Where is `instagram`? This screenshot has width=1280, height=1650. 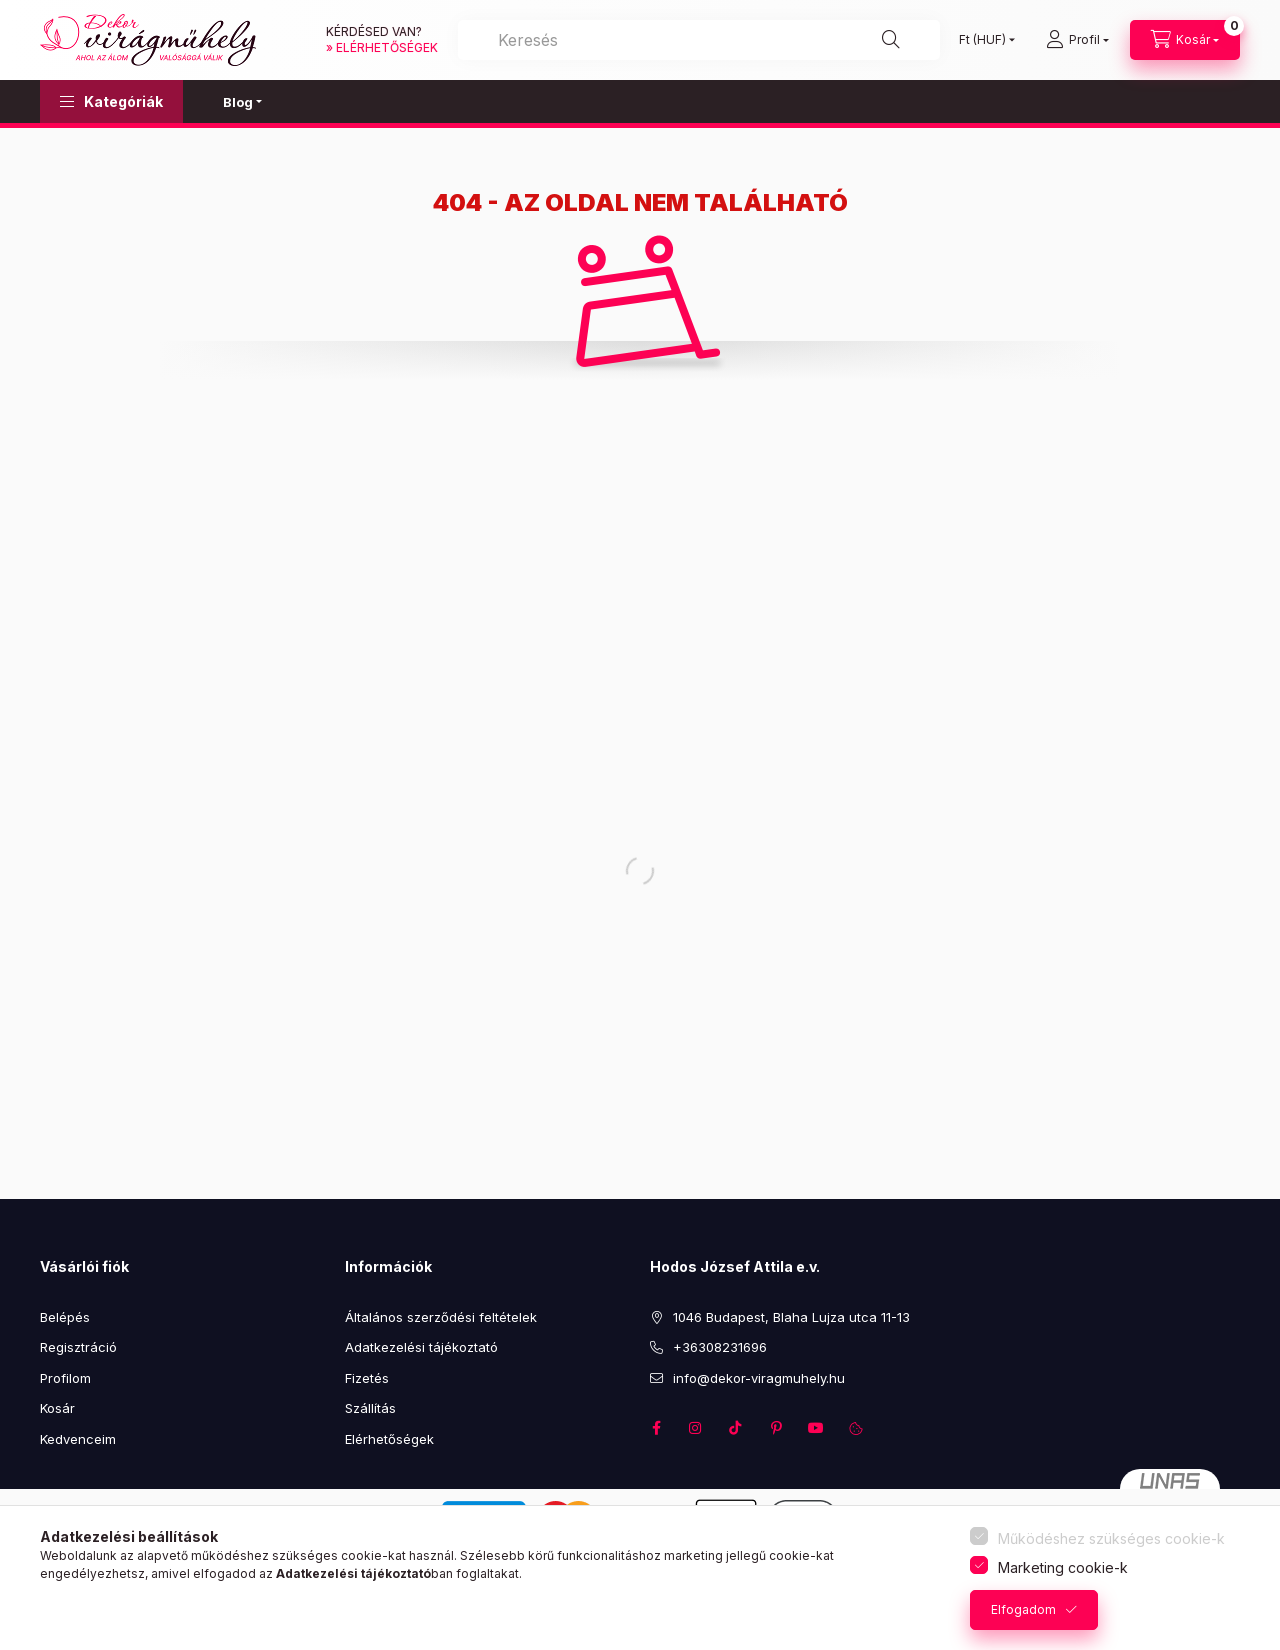
instagram is located at coordinates (696, 1428).